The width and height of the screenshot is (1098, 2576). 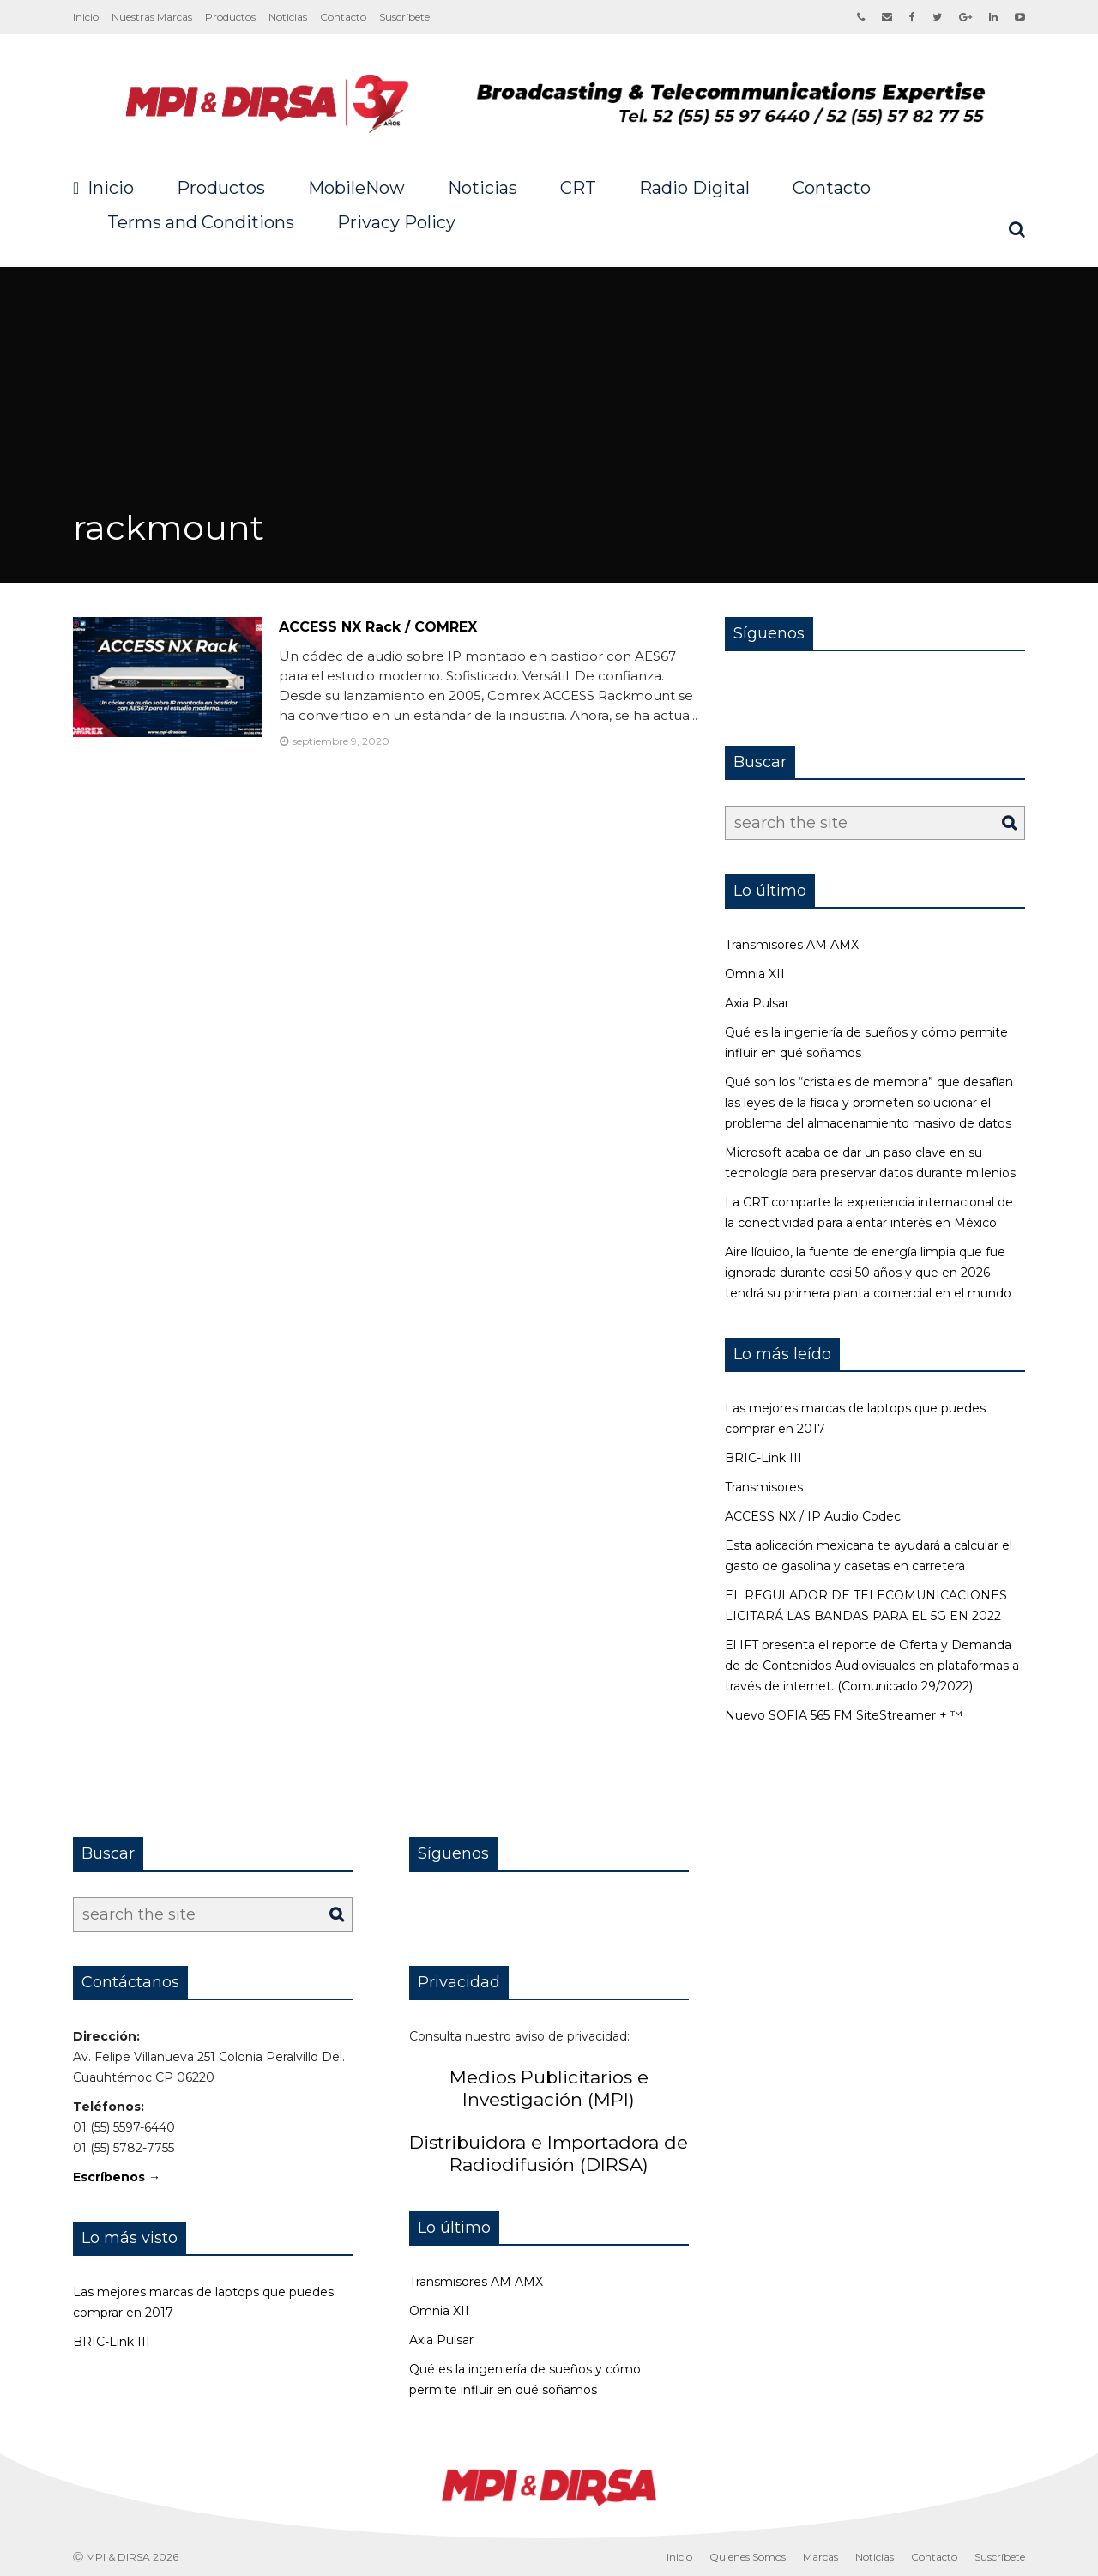 I want to click on Noticias, so click(x=287, y=16).